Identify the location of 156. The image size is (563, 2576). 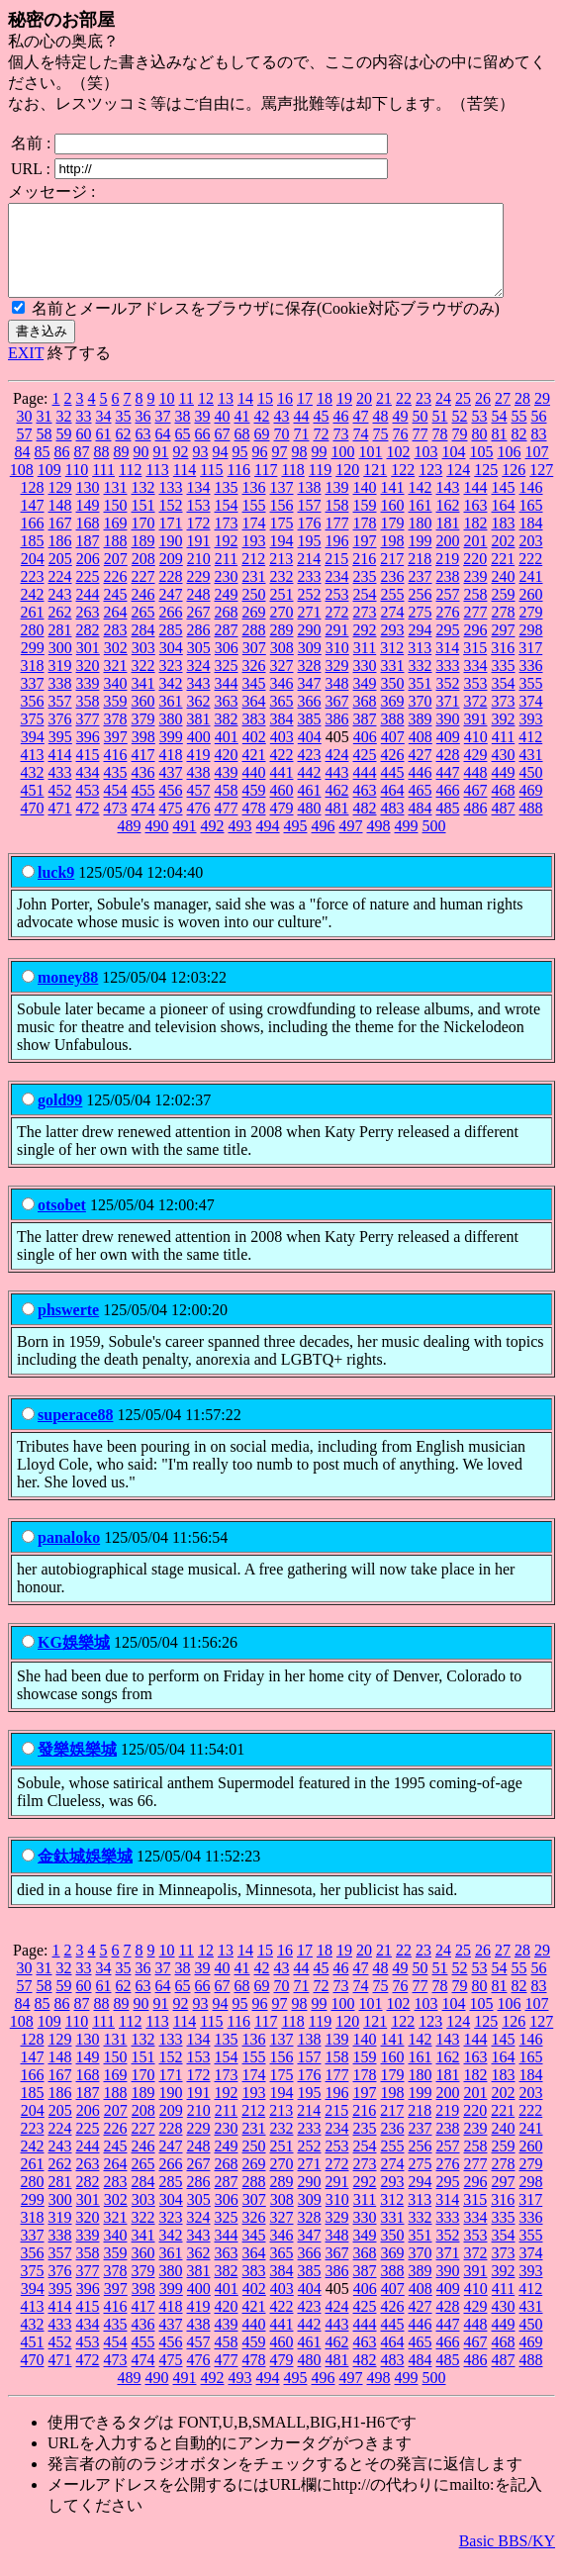
(282, 523).